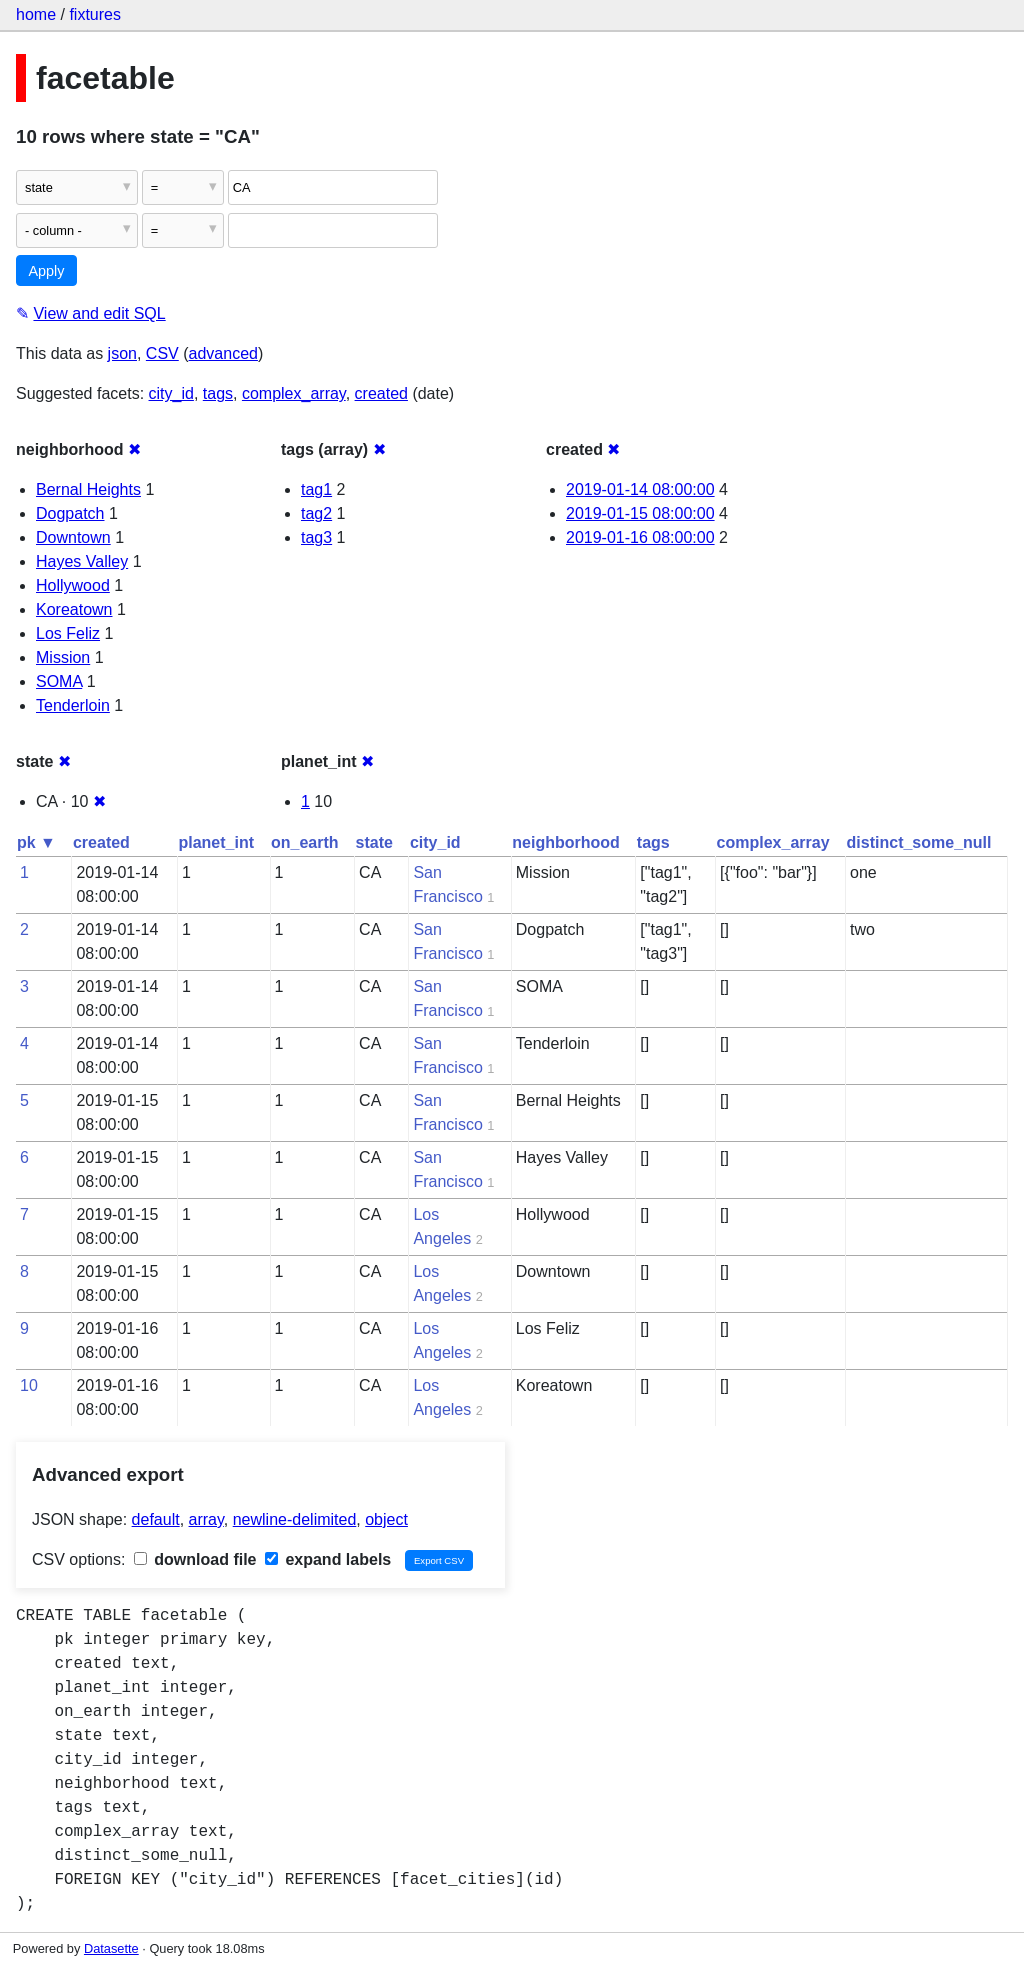 This screenshot has width=1024, height=1971. What do you see at coordinates (122, 353) in the screenshot?
I see `json` at bounding box center [122, 353].